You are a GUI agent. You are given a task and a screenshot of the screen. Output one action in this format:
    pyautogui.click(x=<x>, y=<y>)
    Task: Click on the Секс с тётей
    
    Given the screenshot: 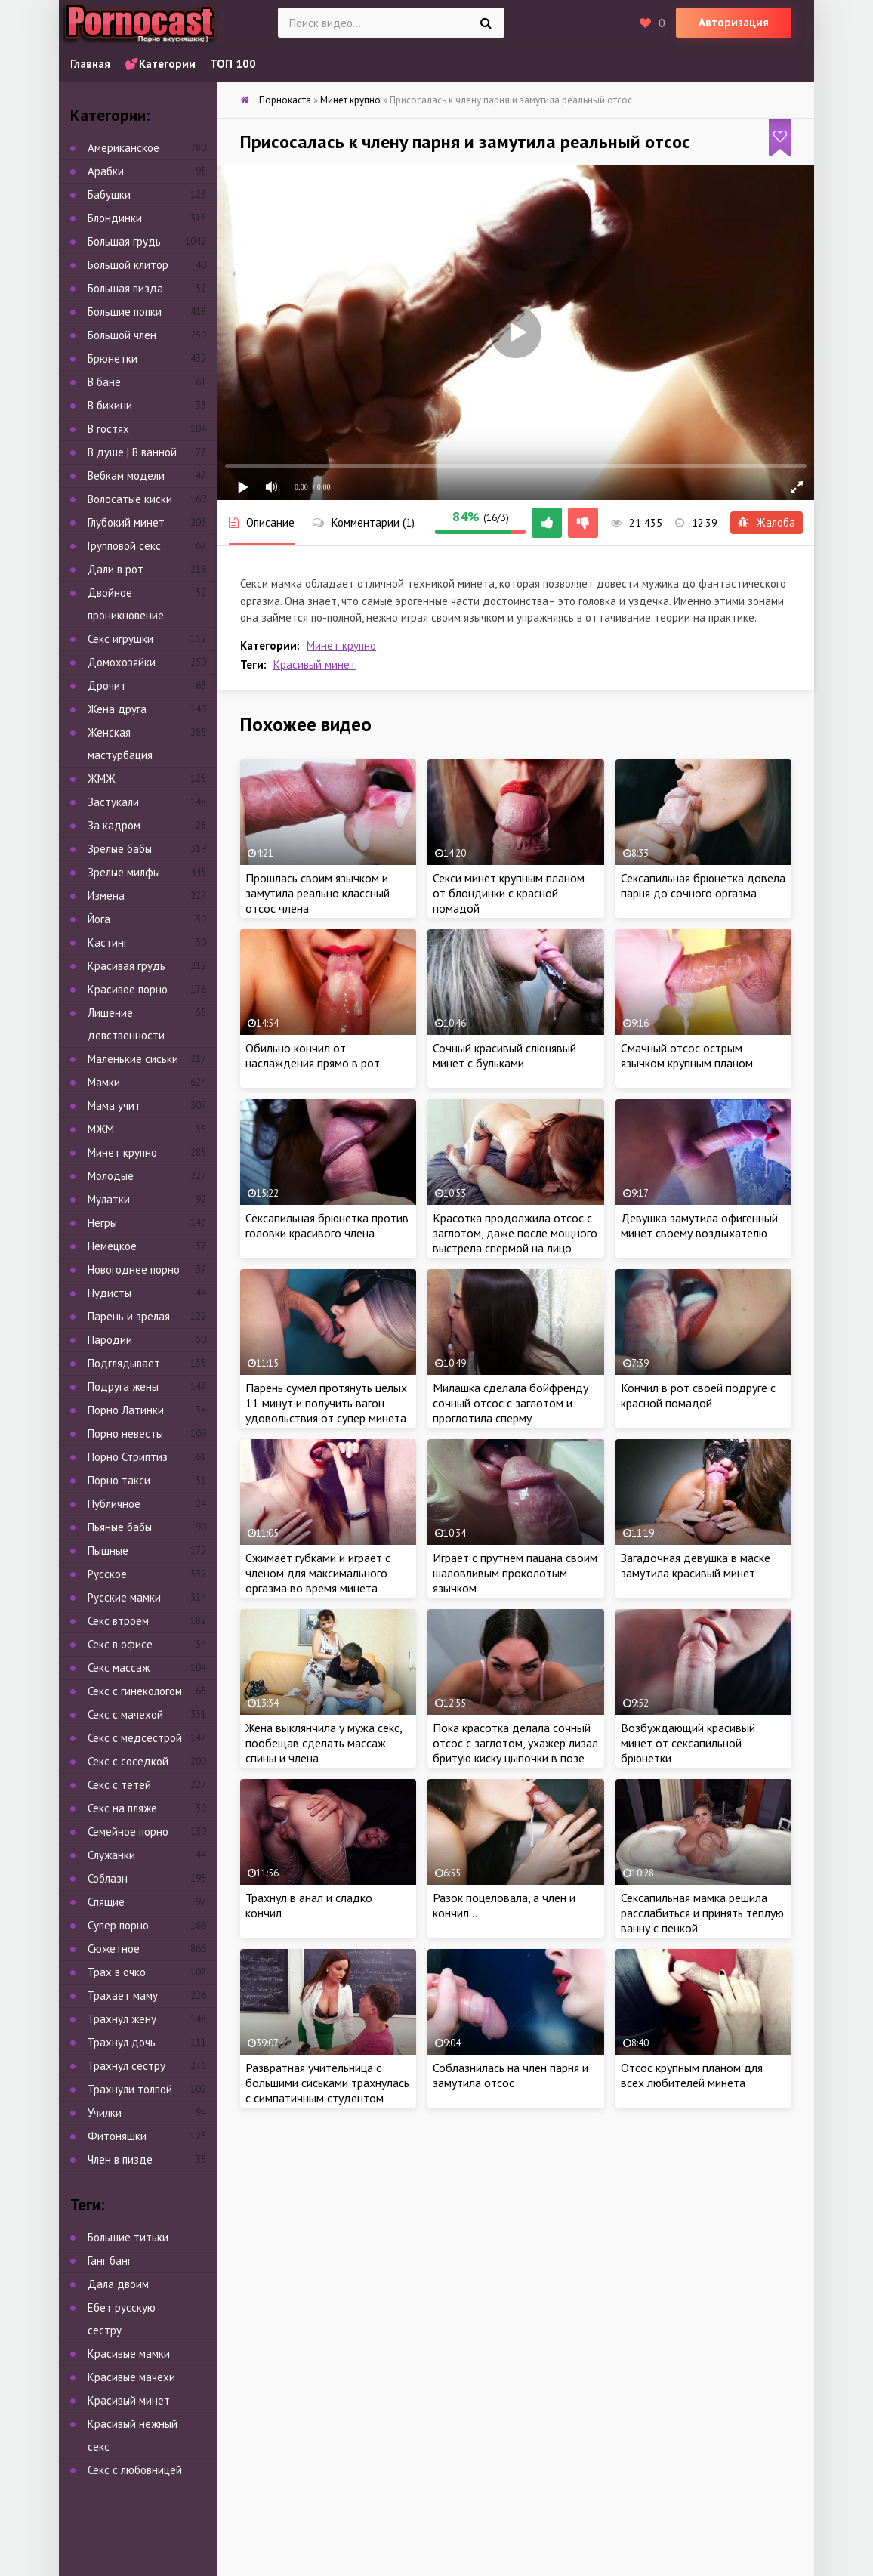 What is the action you would take?
    pyautogui.click(x=119, y=1785)
    